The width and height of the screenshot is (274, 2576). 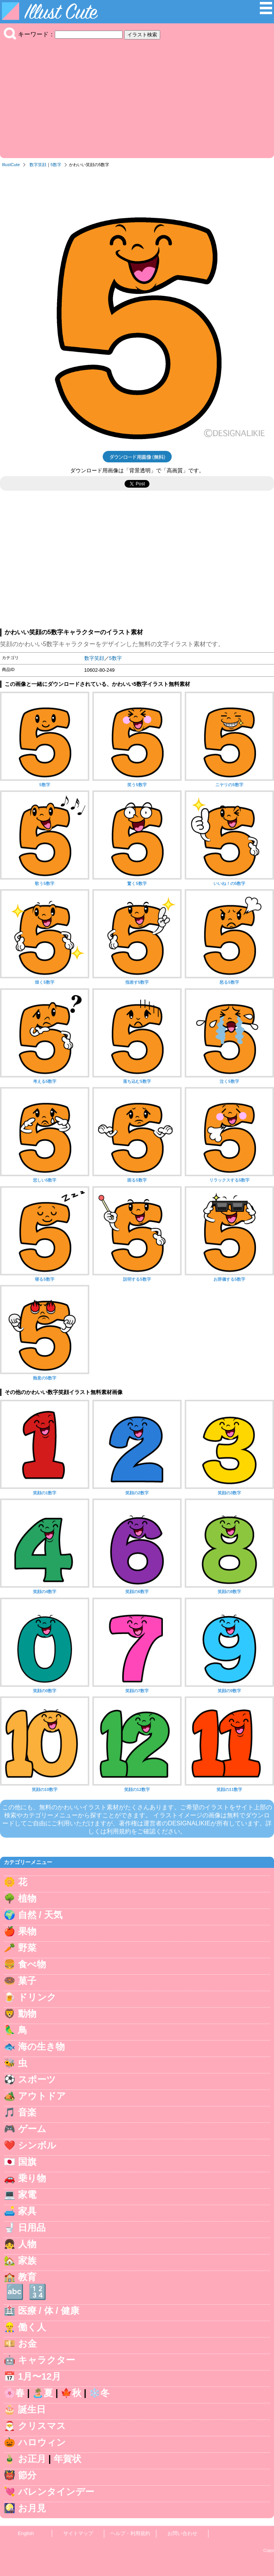 What do you see at coordinates (78, 2533) in the screenshot?
I see `サイトマップ` at bounding box center [78, 2533].